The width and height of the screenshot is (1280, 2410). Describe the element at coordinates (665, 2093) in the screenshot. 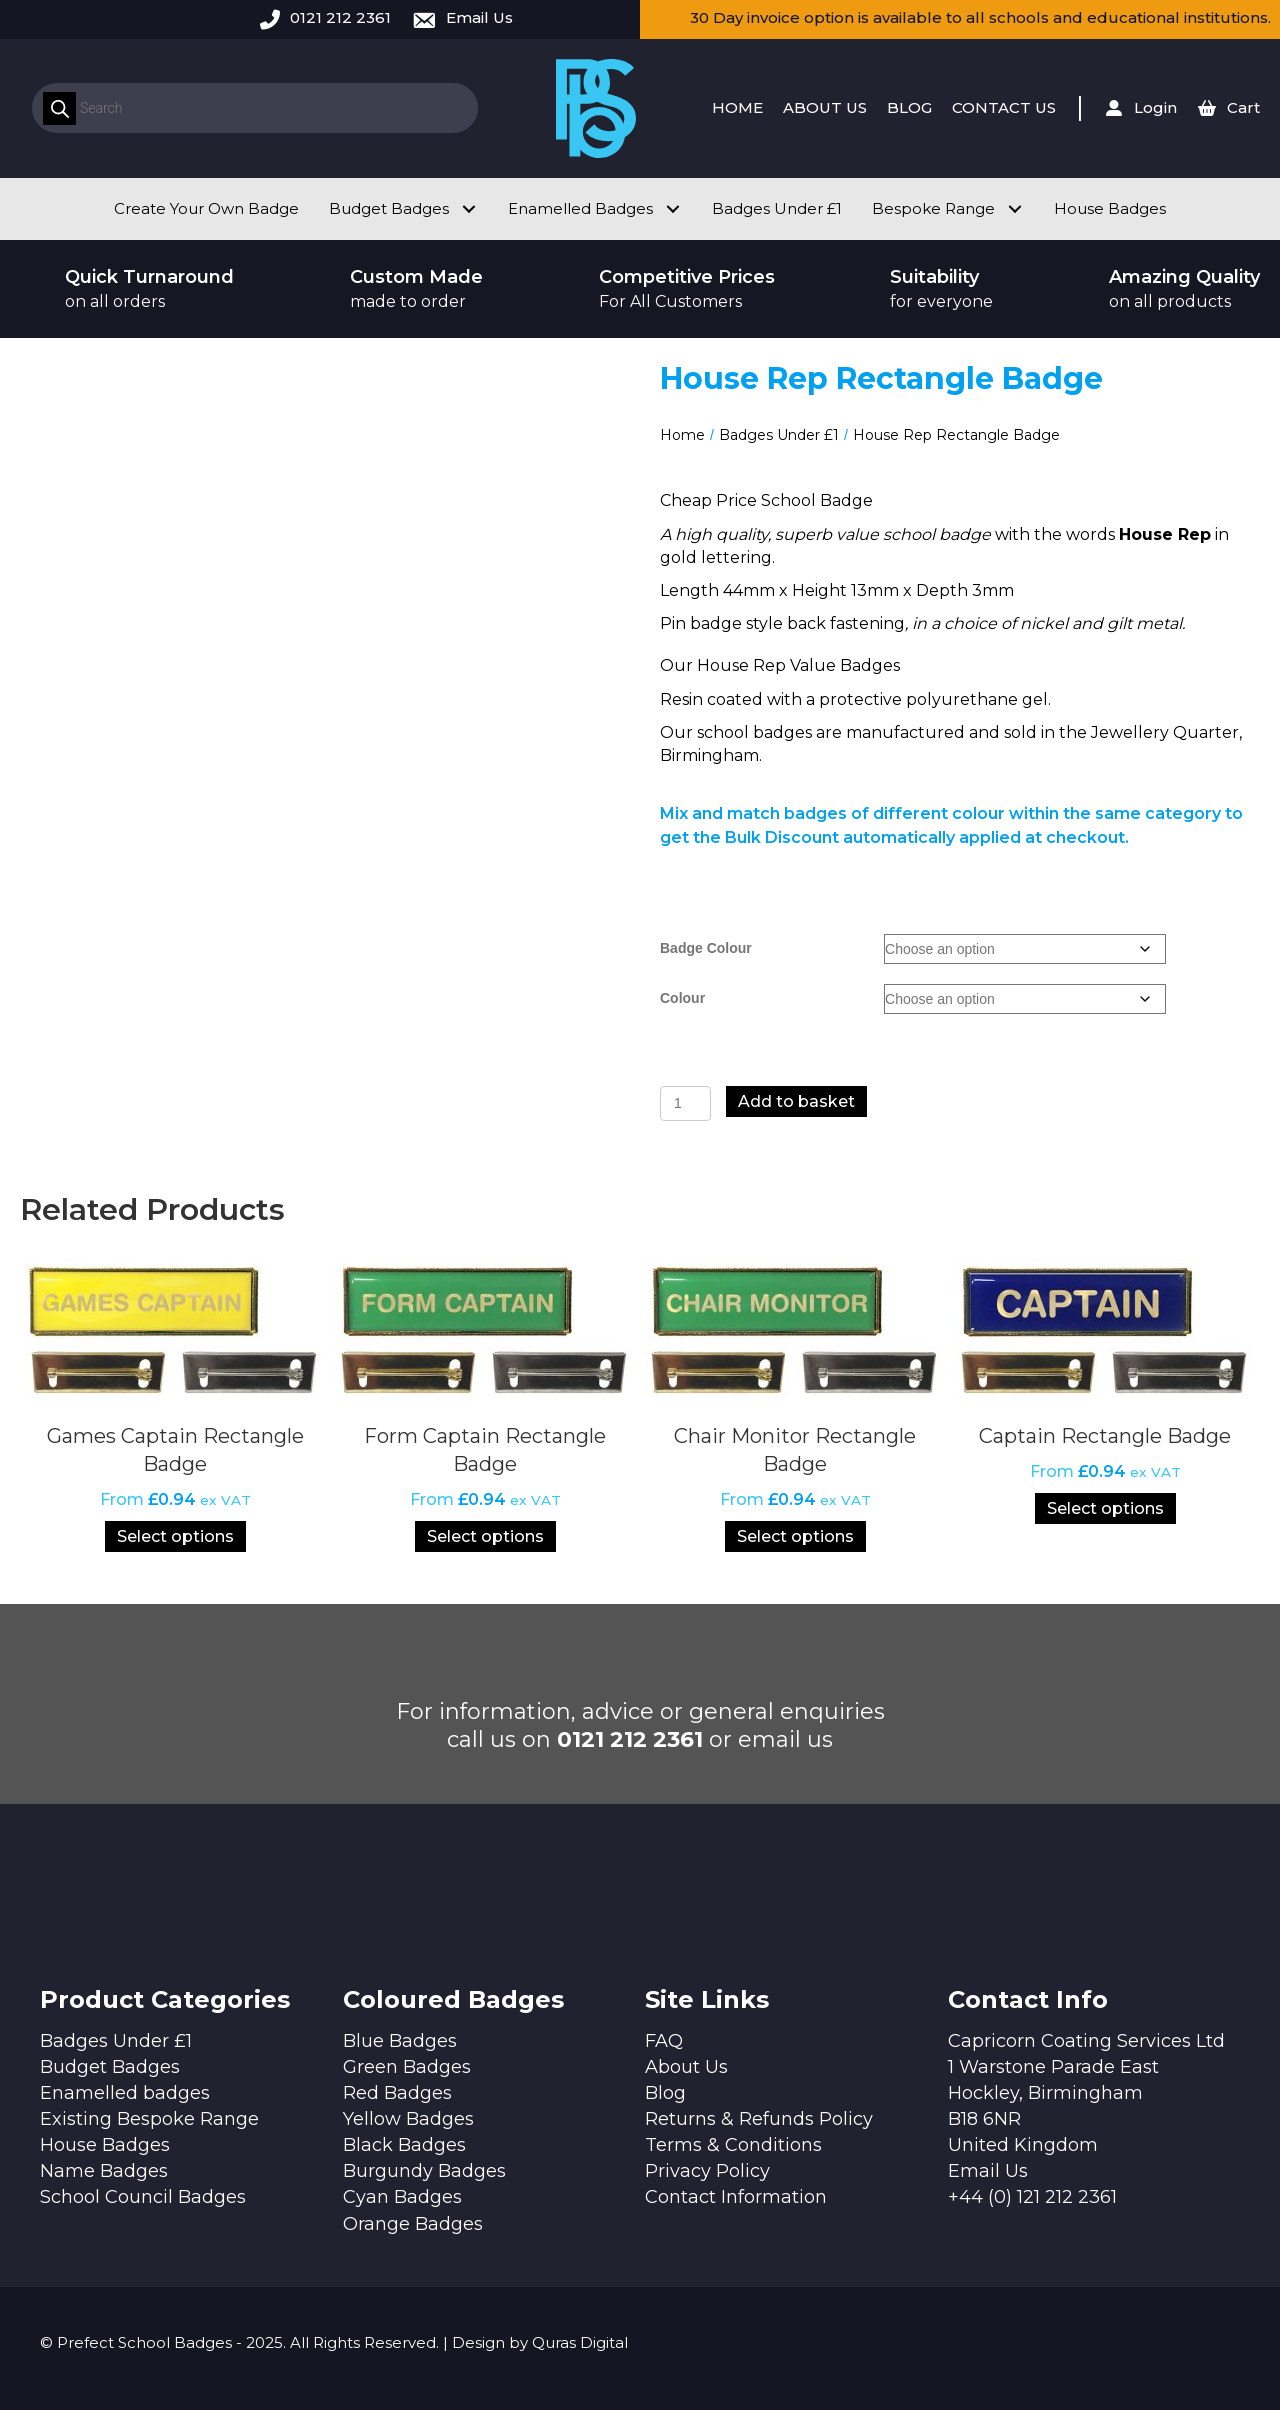

I see `Blog` at that location.